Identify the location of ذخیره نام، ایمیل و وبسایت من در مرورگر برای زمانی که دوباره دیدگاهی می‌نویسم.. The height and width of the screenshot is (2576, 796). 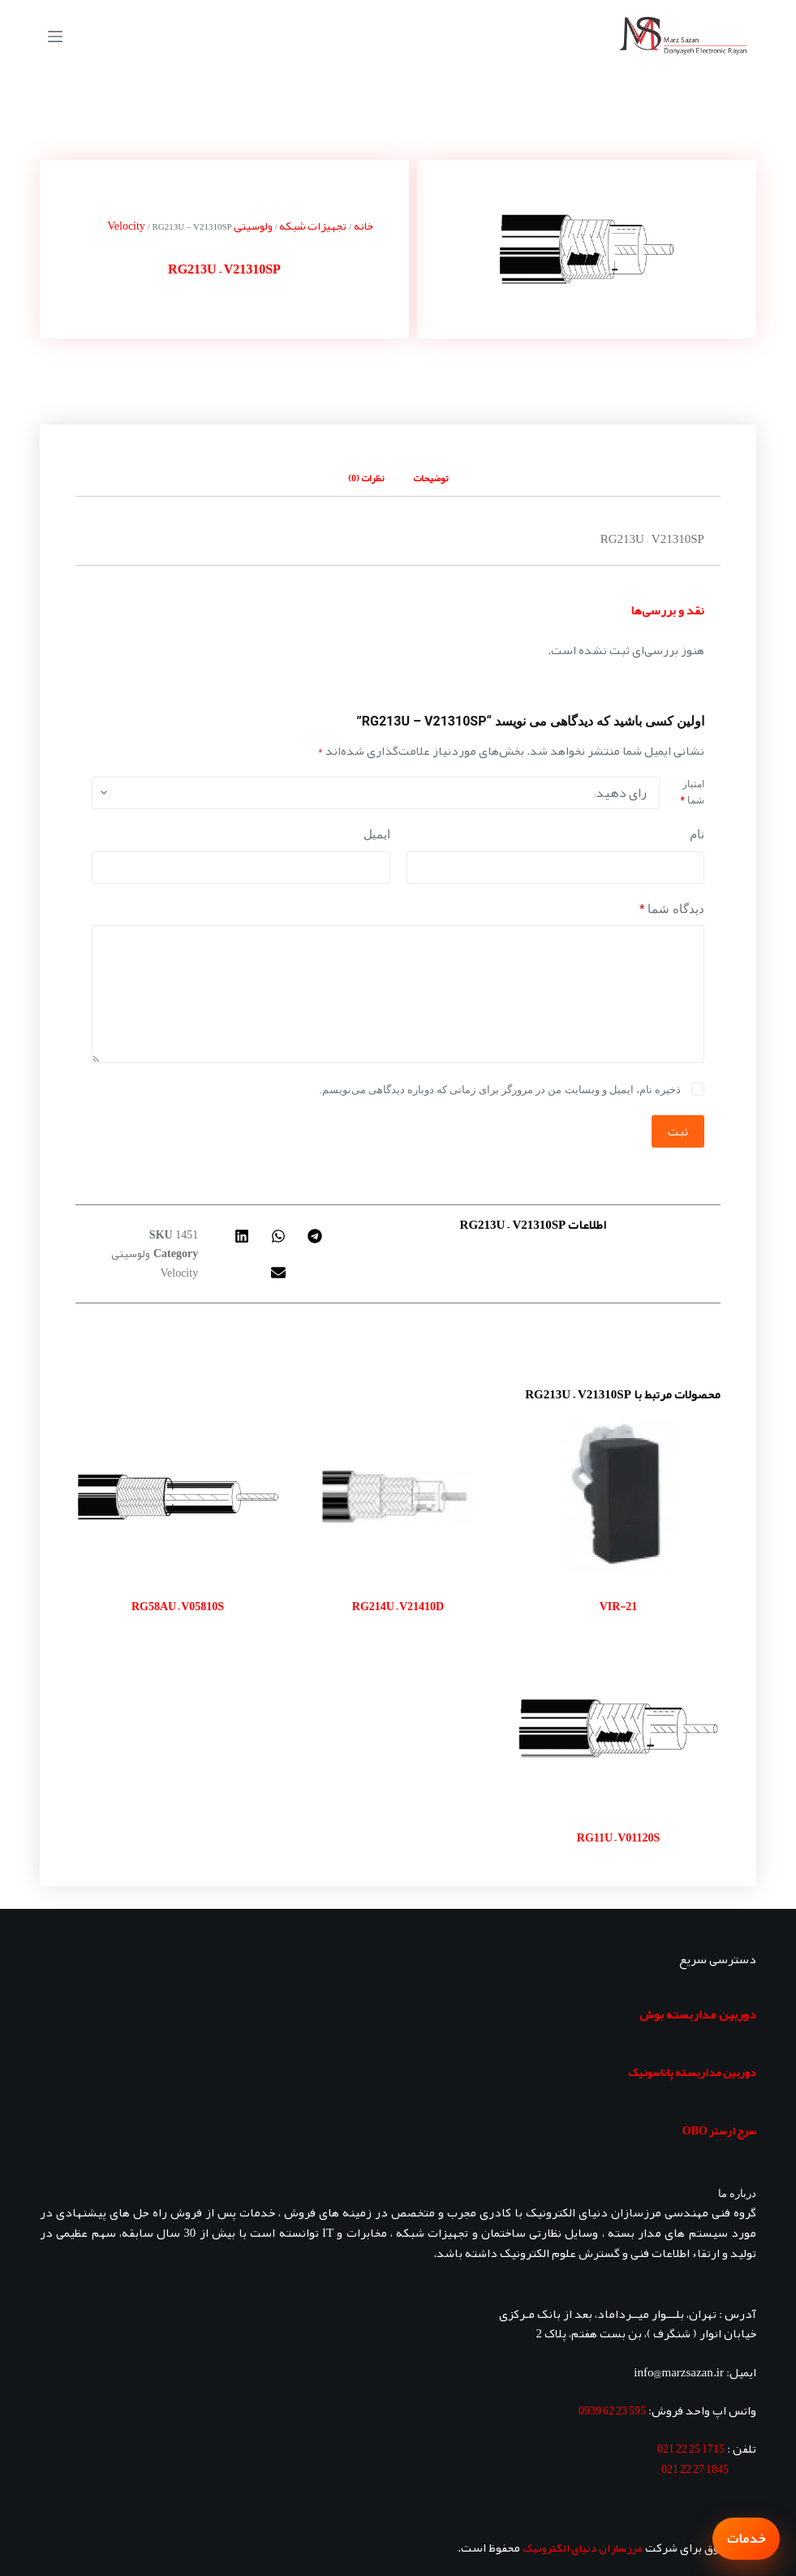
(500, 1089).